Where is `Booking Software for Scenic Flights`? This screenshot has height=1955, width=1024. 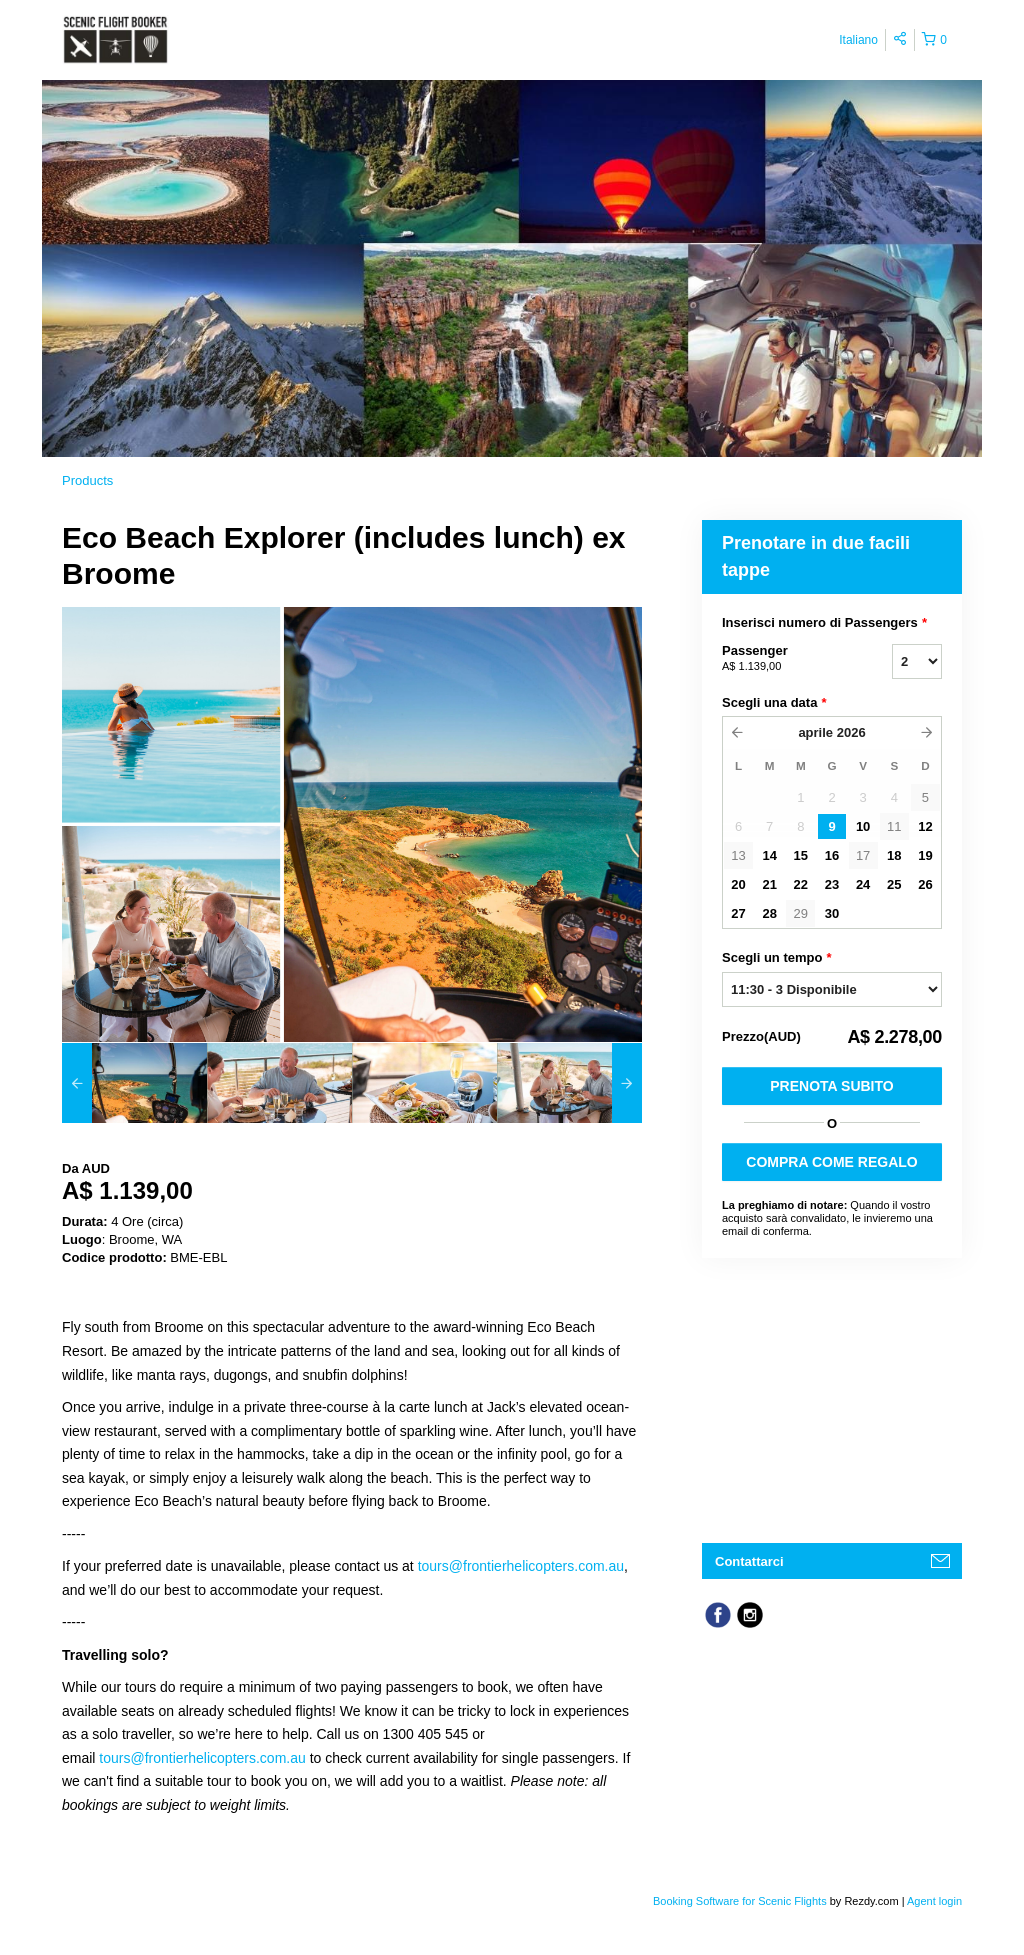
Booking Software for Scenic Flights is located at coordinates (741, 1901).